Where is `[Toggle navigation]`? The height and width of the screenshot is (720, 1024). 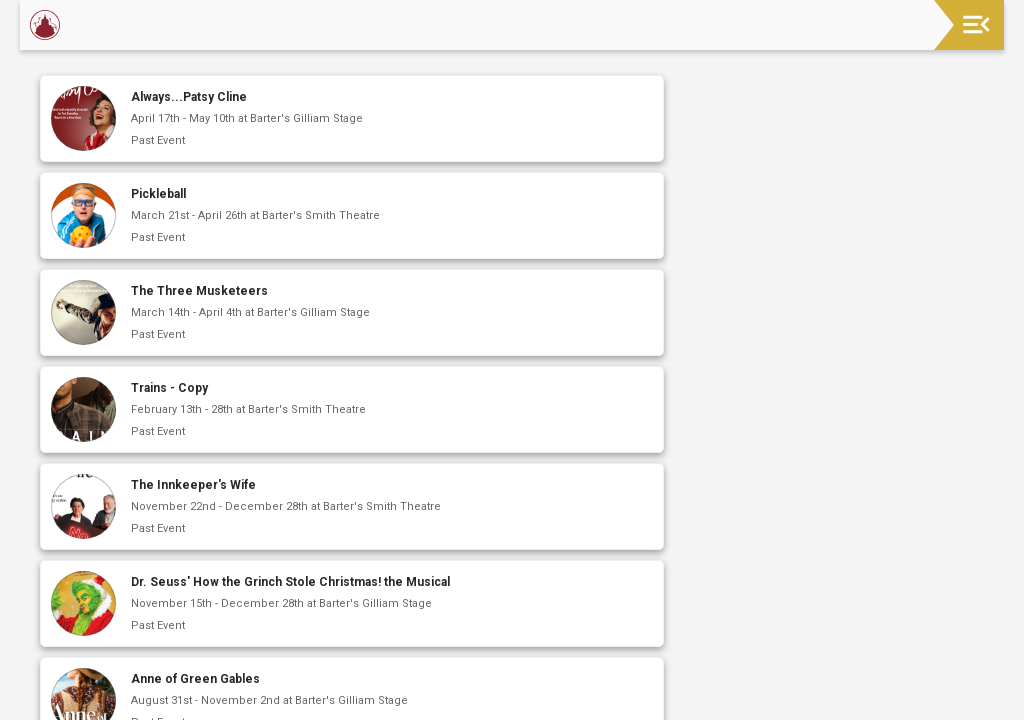
[Toggle navigation] is located at coordinates (976, 24).